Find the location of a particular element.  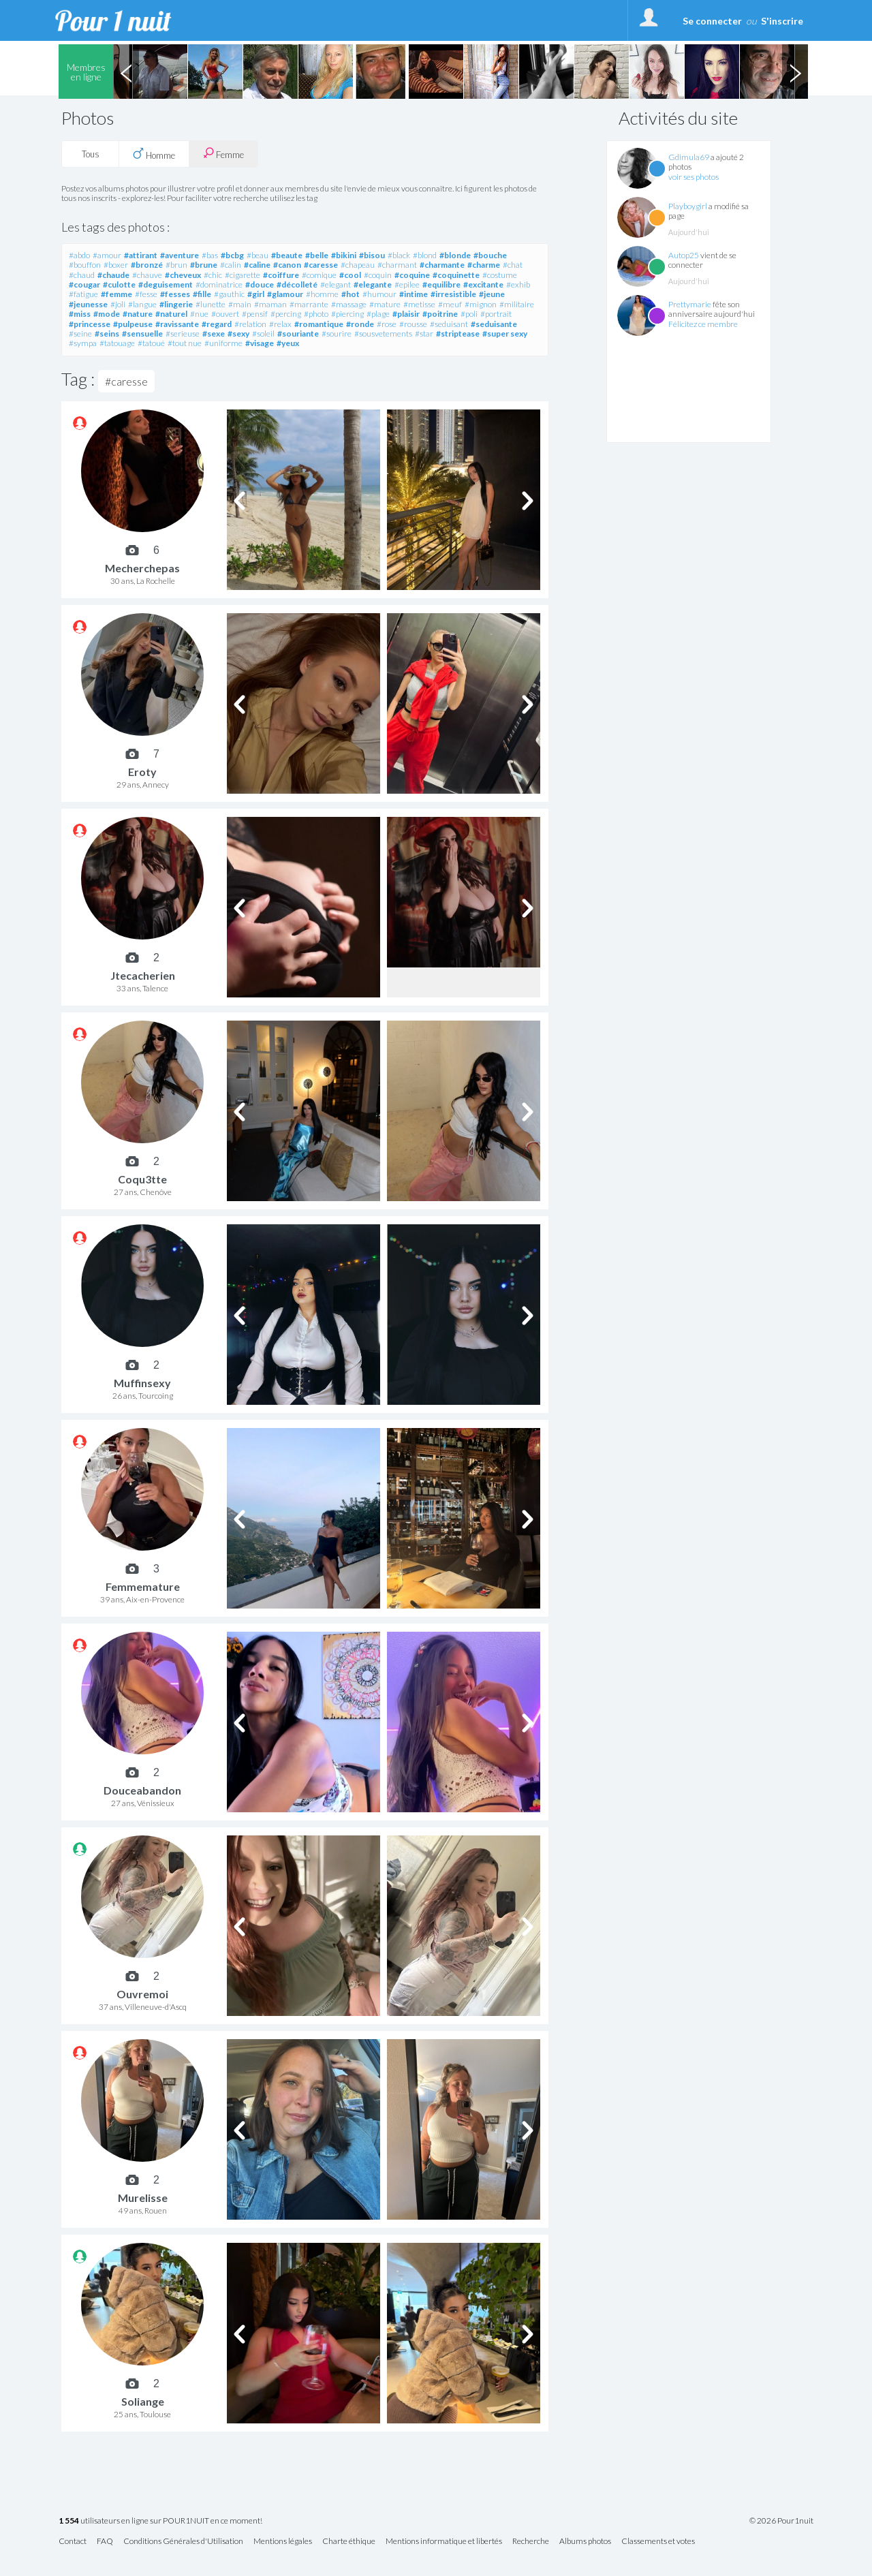

#boxer is located at coordinates (116, 265).